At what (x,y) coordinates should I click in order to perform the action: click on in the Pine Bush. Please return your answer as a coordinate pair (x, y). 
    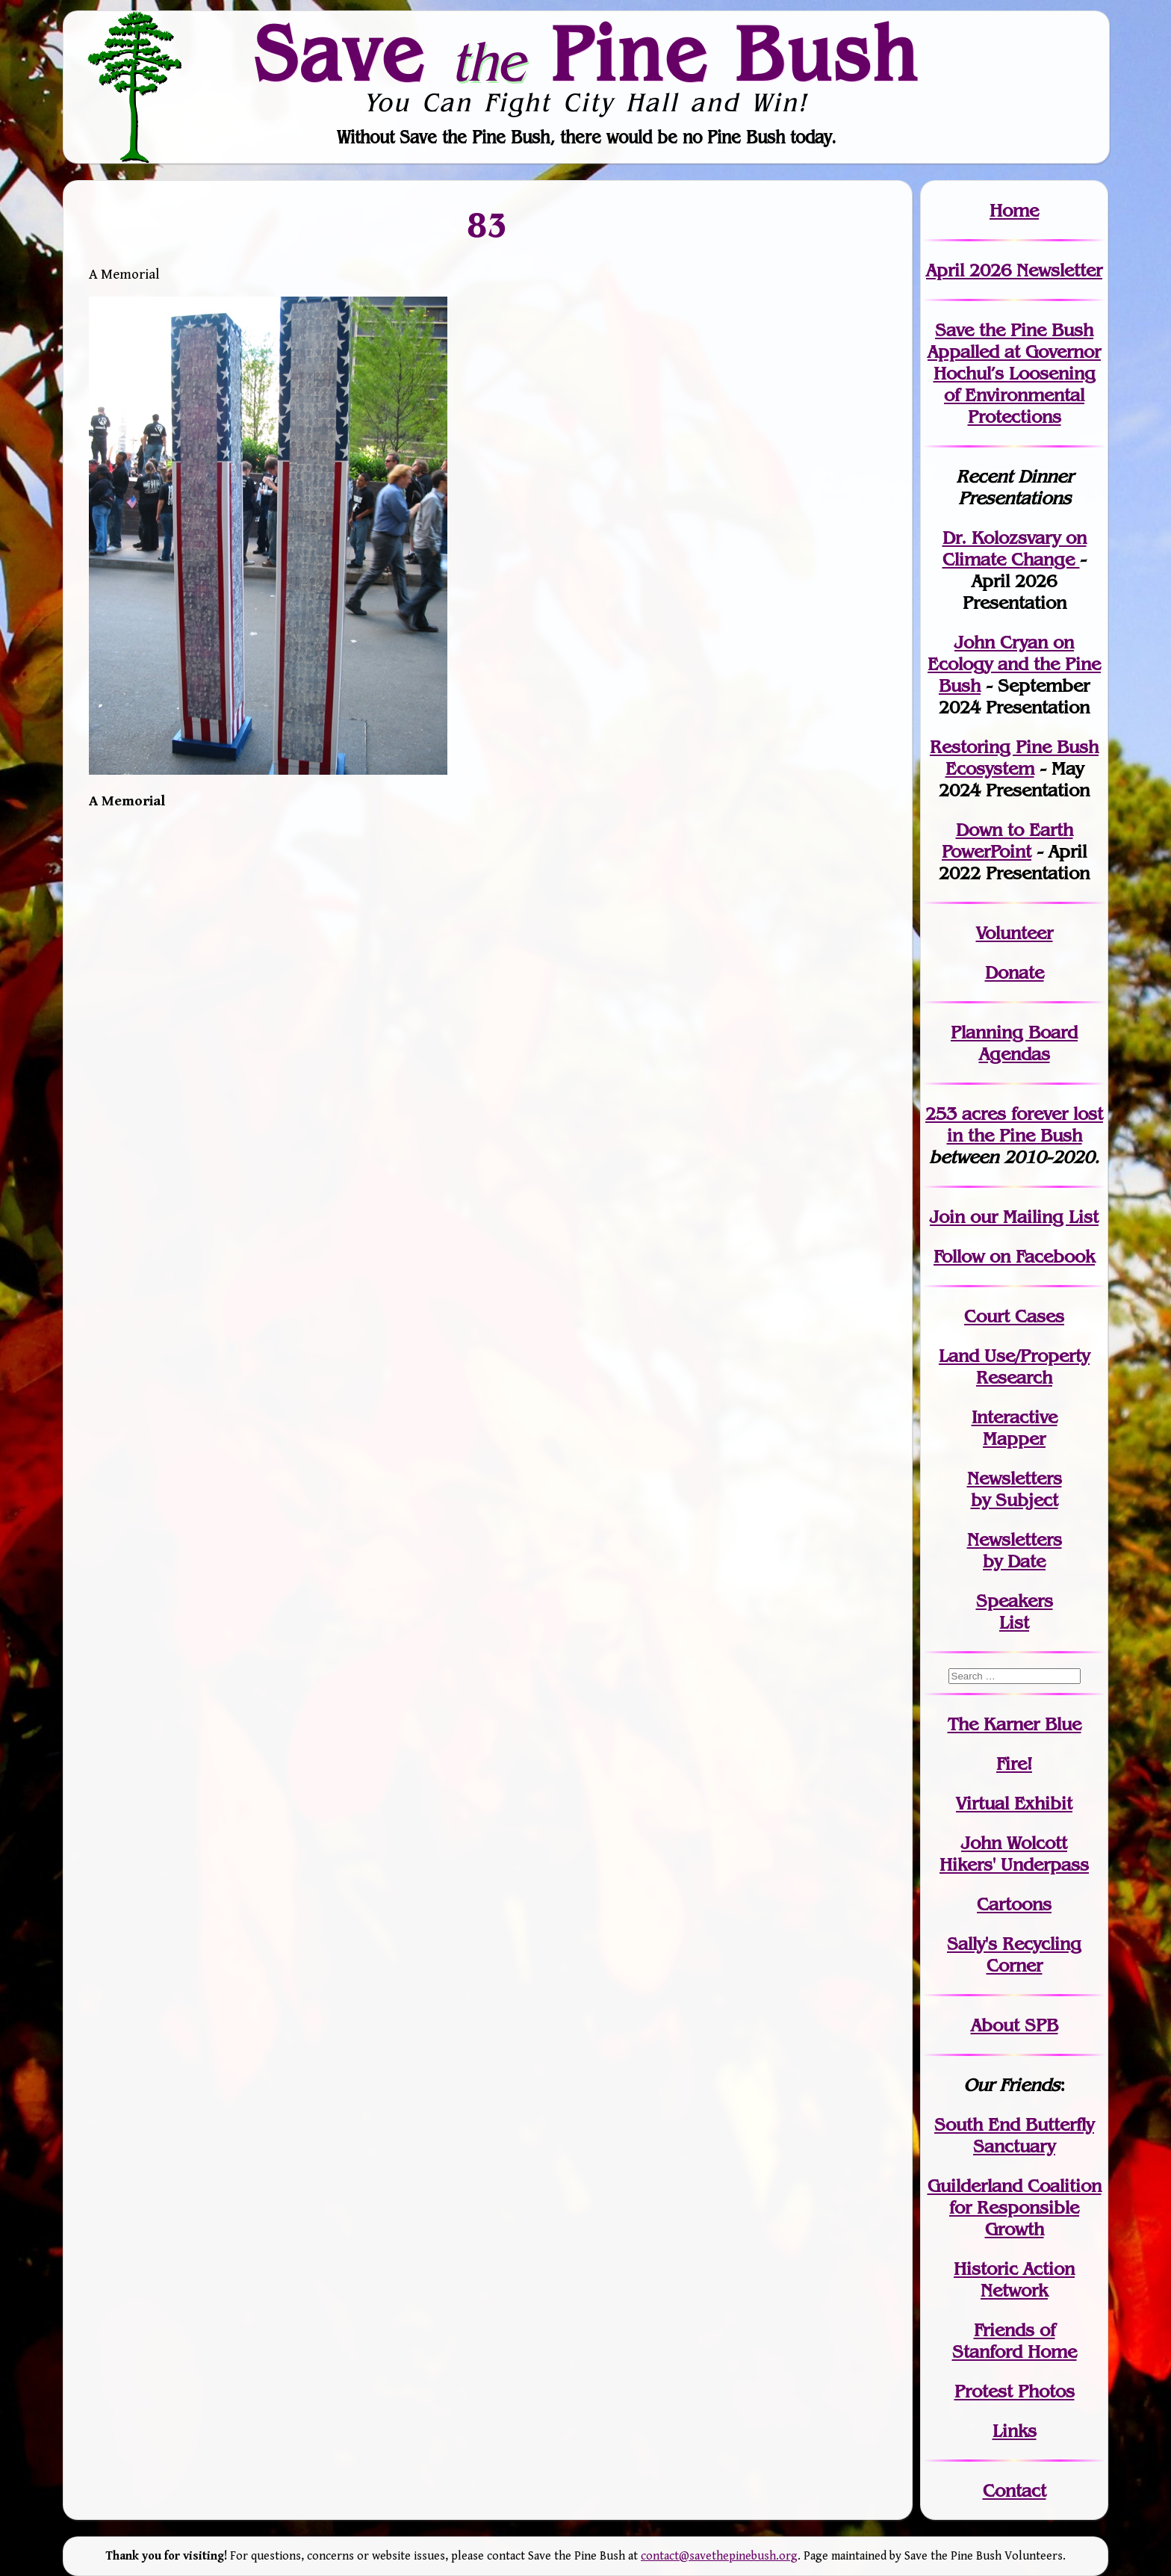
    Looking at the image, I should click on (1025, 1124).